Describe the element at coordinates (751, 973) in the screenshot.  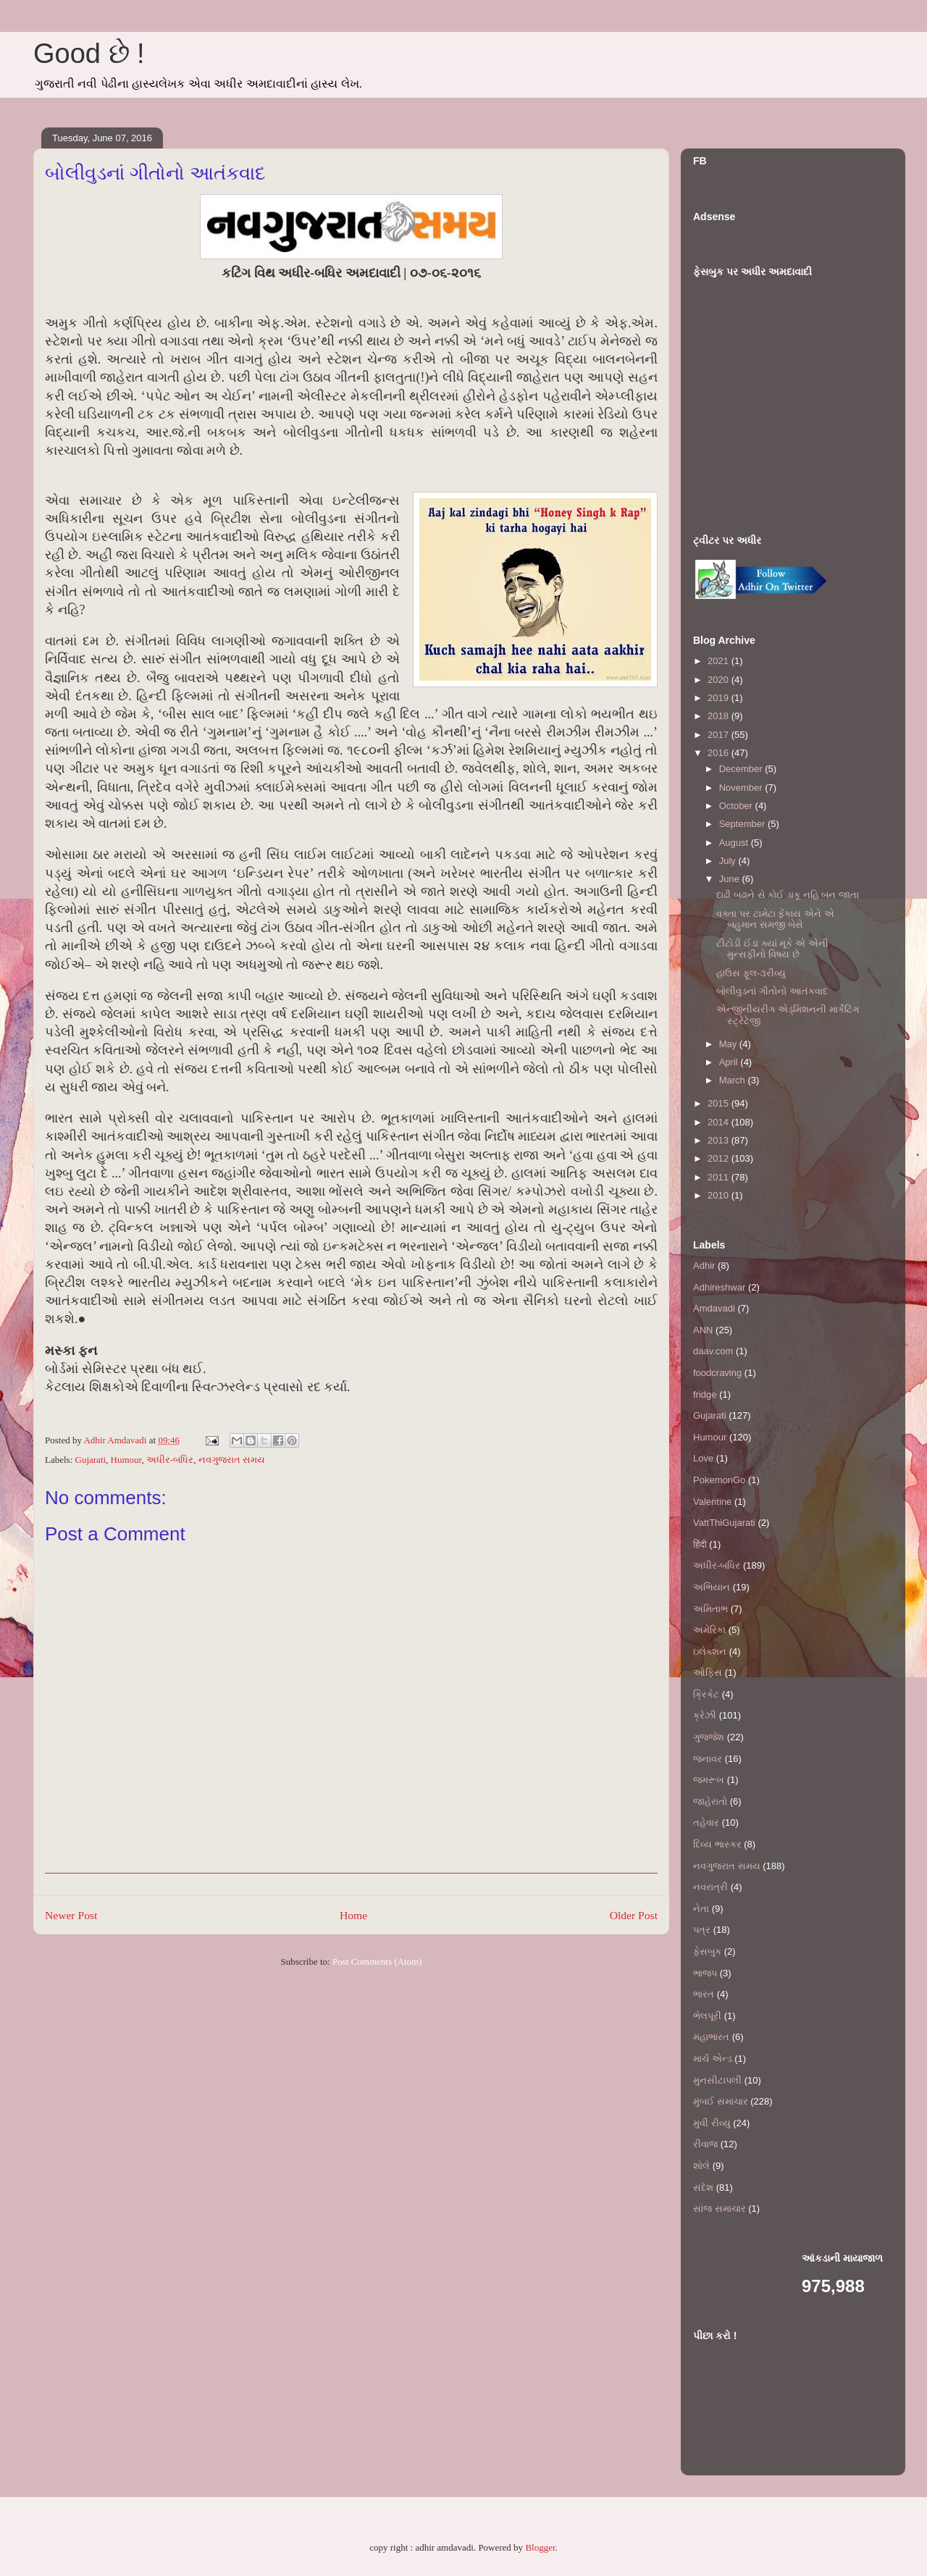
I see `હાઉસ ફૂલ-૩રીવ્યુ` at that location.